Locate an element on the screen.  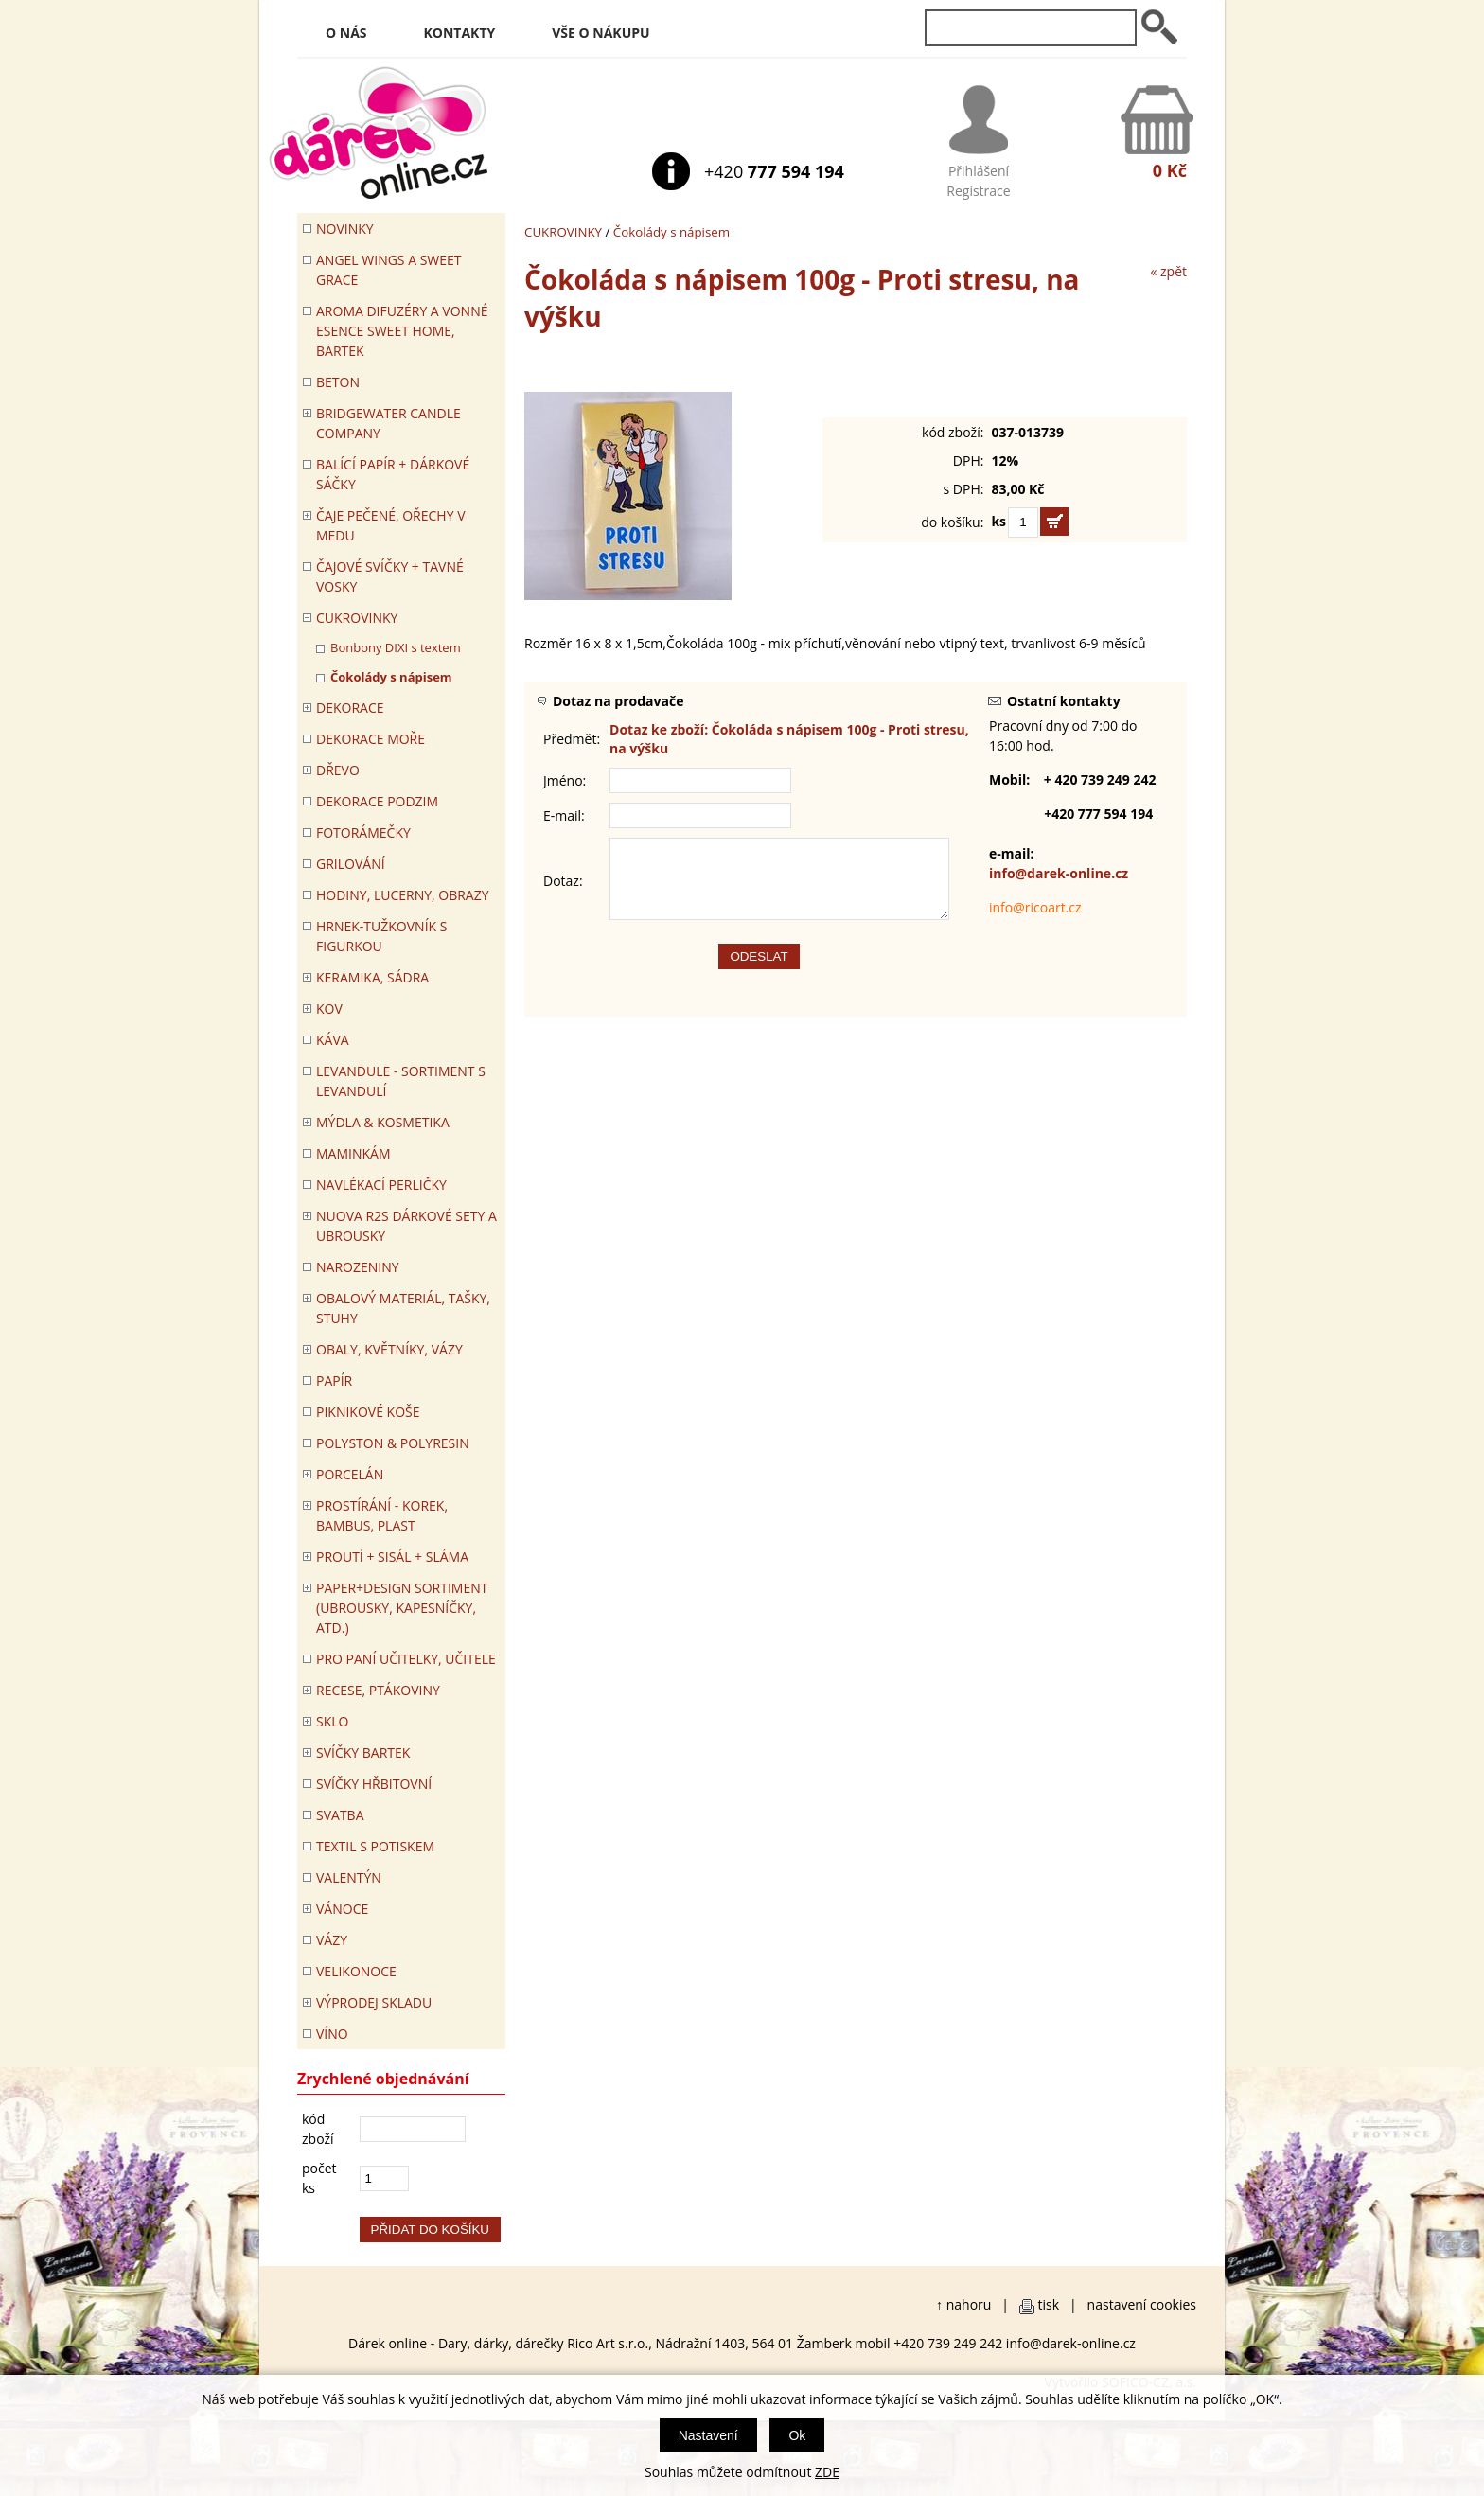
OBALY, KVĚTNÍKY, VÁZY is located at coordinates (389, 1349).